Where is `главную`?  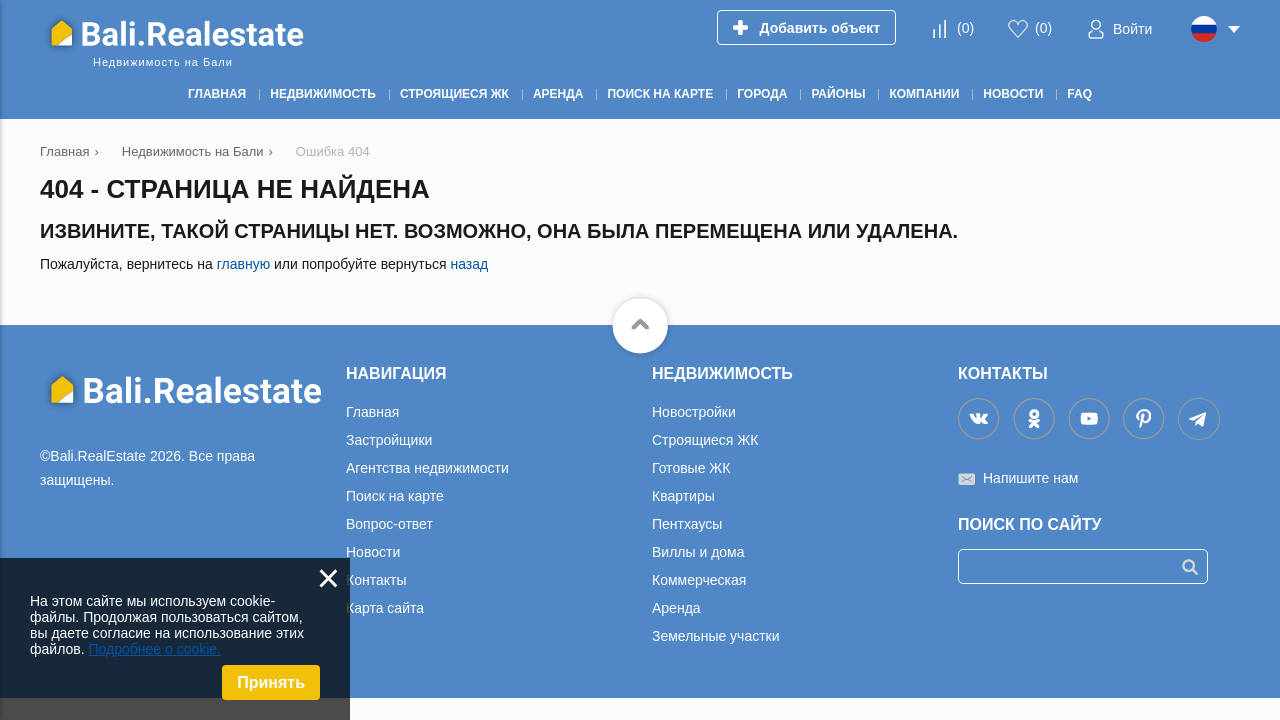 главную is located at coordinates (243, 264).